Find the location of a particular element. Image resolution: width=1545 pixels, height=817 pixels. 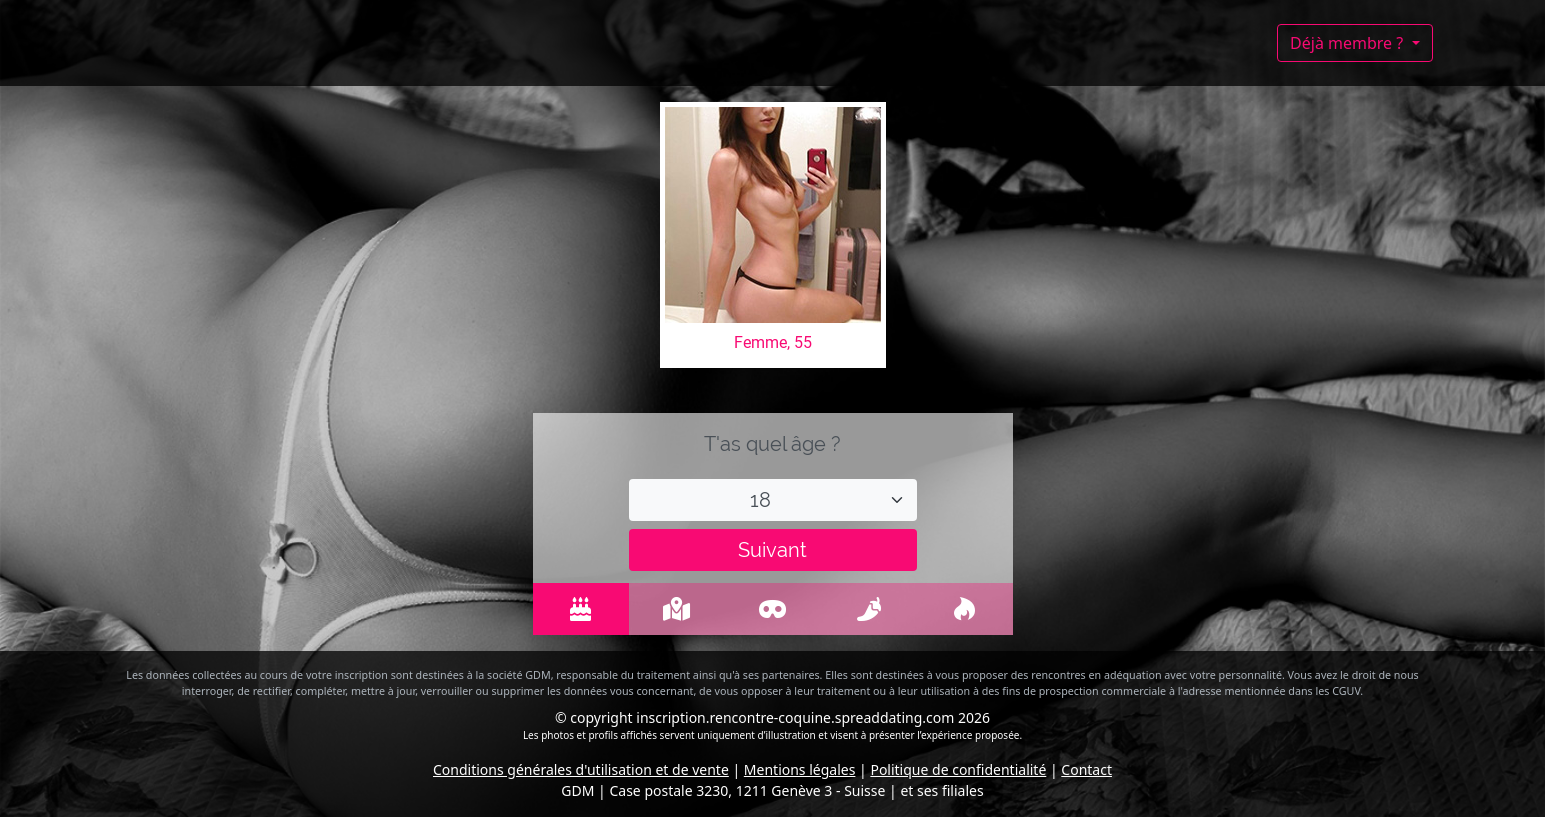

Suivant is located at coordinates (772, 550).